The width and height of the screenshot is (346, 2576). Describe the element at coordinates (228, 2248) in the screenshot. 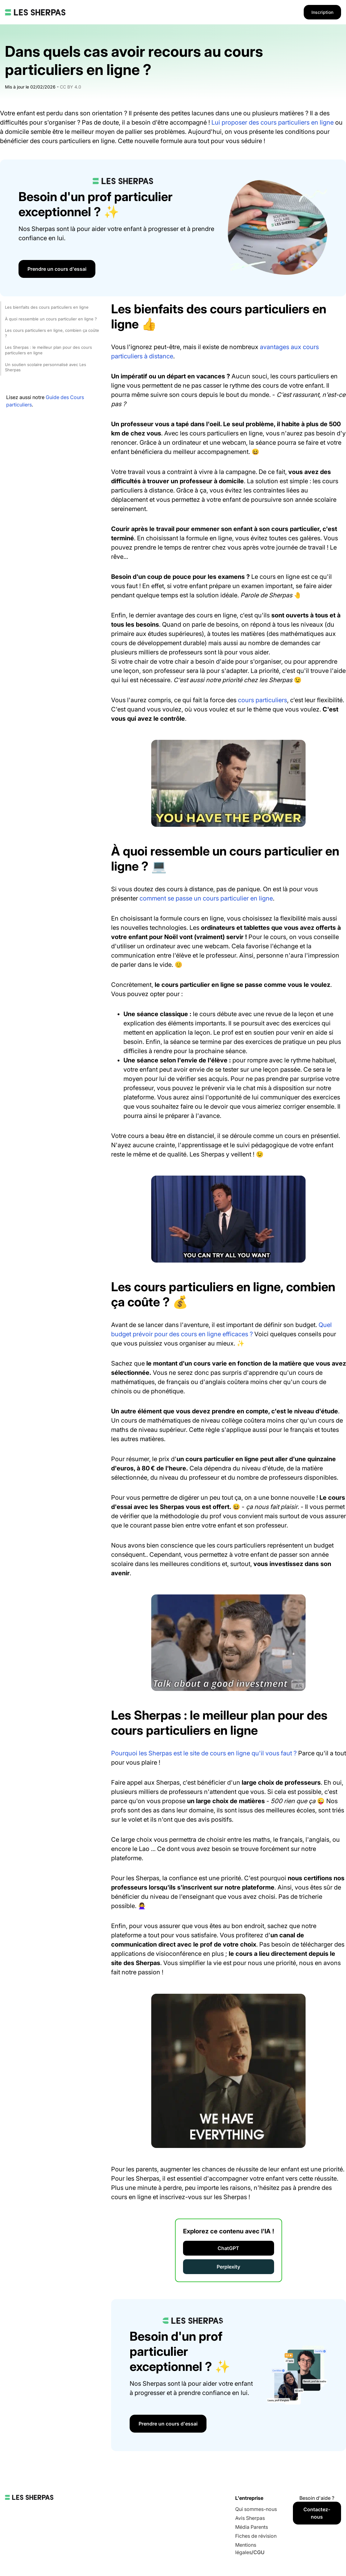

I see `ChatGPT` at that location.